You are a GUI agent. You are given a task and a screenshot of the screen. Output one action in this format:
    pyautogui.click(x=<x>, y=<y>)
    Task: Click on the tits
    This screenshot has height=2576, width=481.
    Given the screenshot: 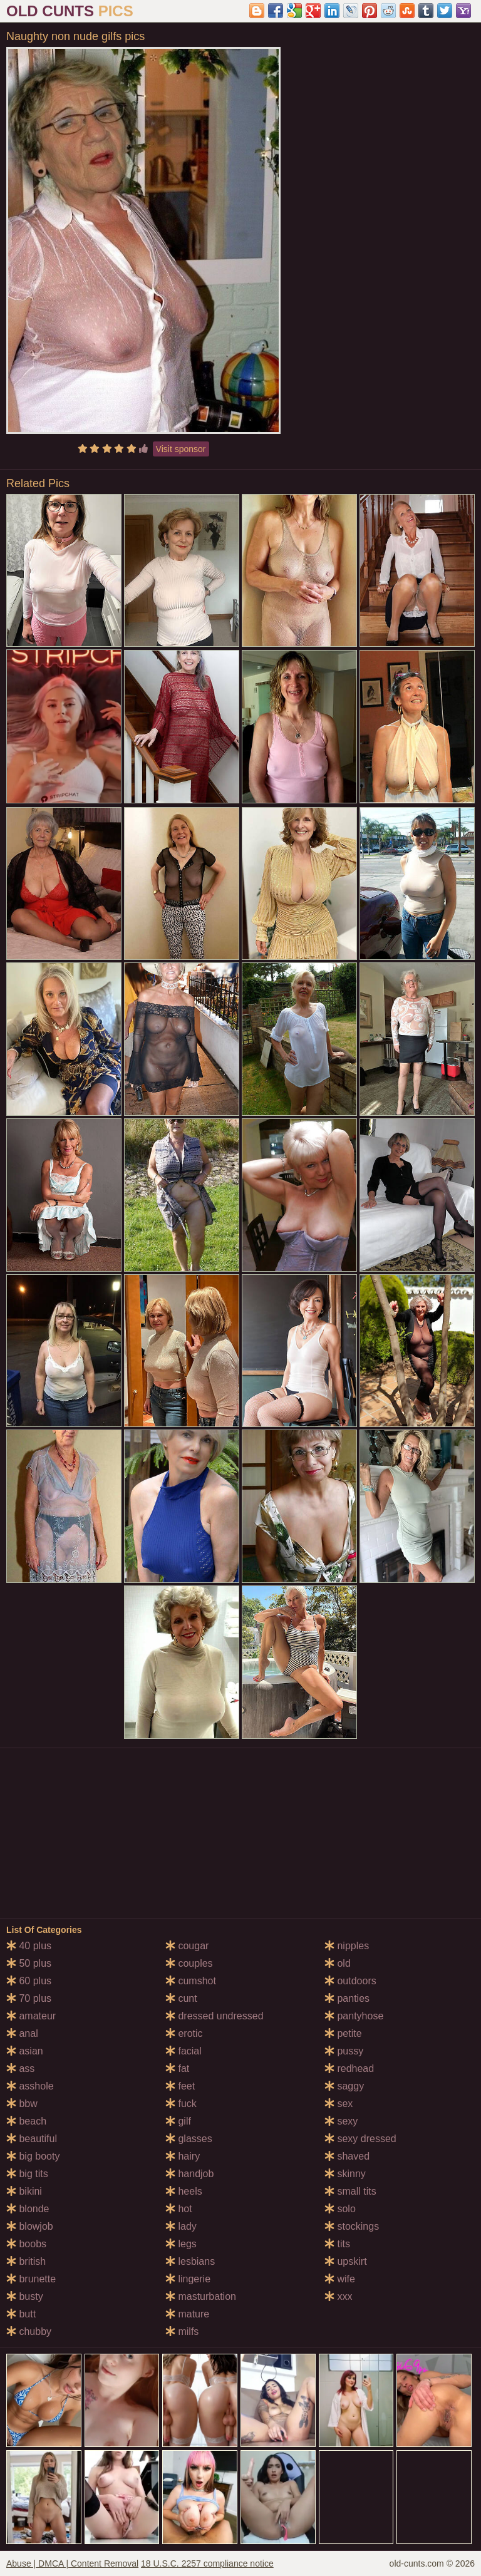 What is the action you would take?
    pyautogui.click(x=337, y=2244)
    